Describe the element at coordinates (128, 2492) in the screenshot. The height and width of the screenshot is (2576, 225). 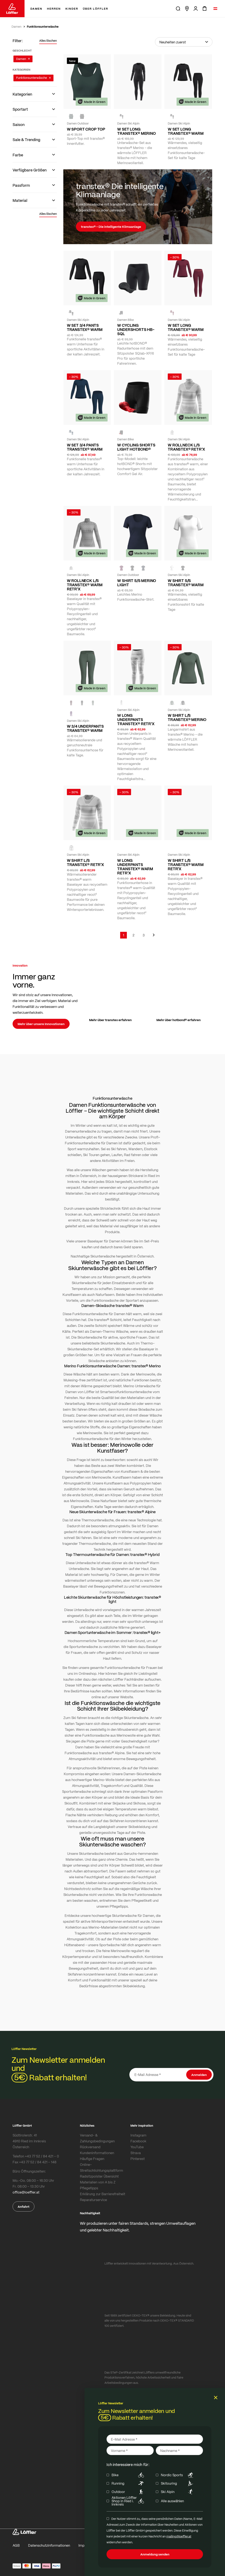
I see `Outdoor` at that location.